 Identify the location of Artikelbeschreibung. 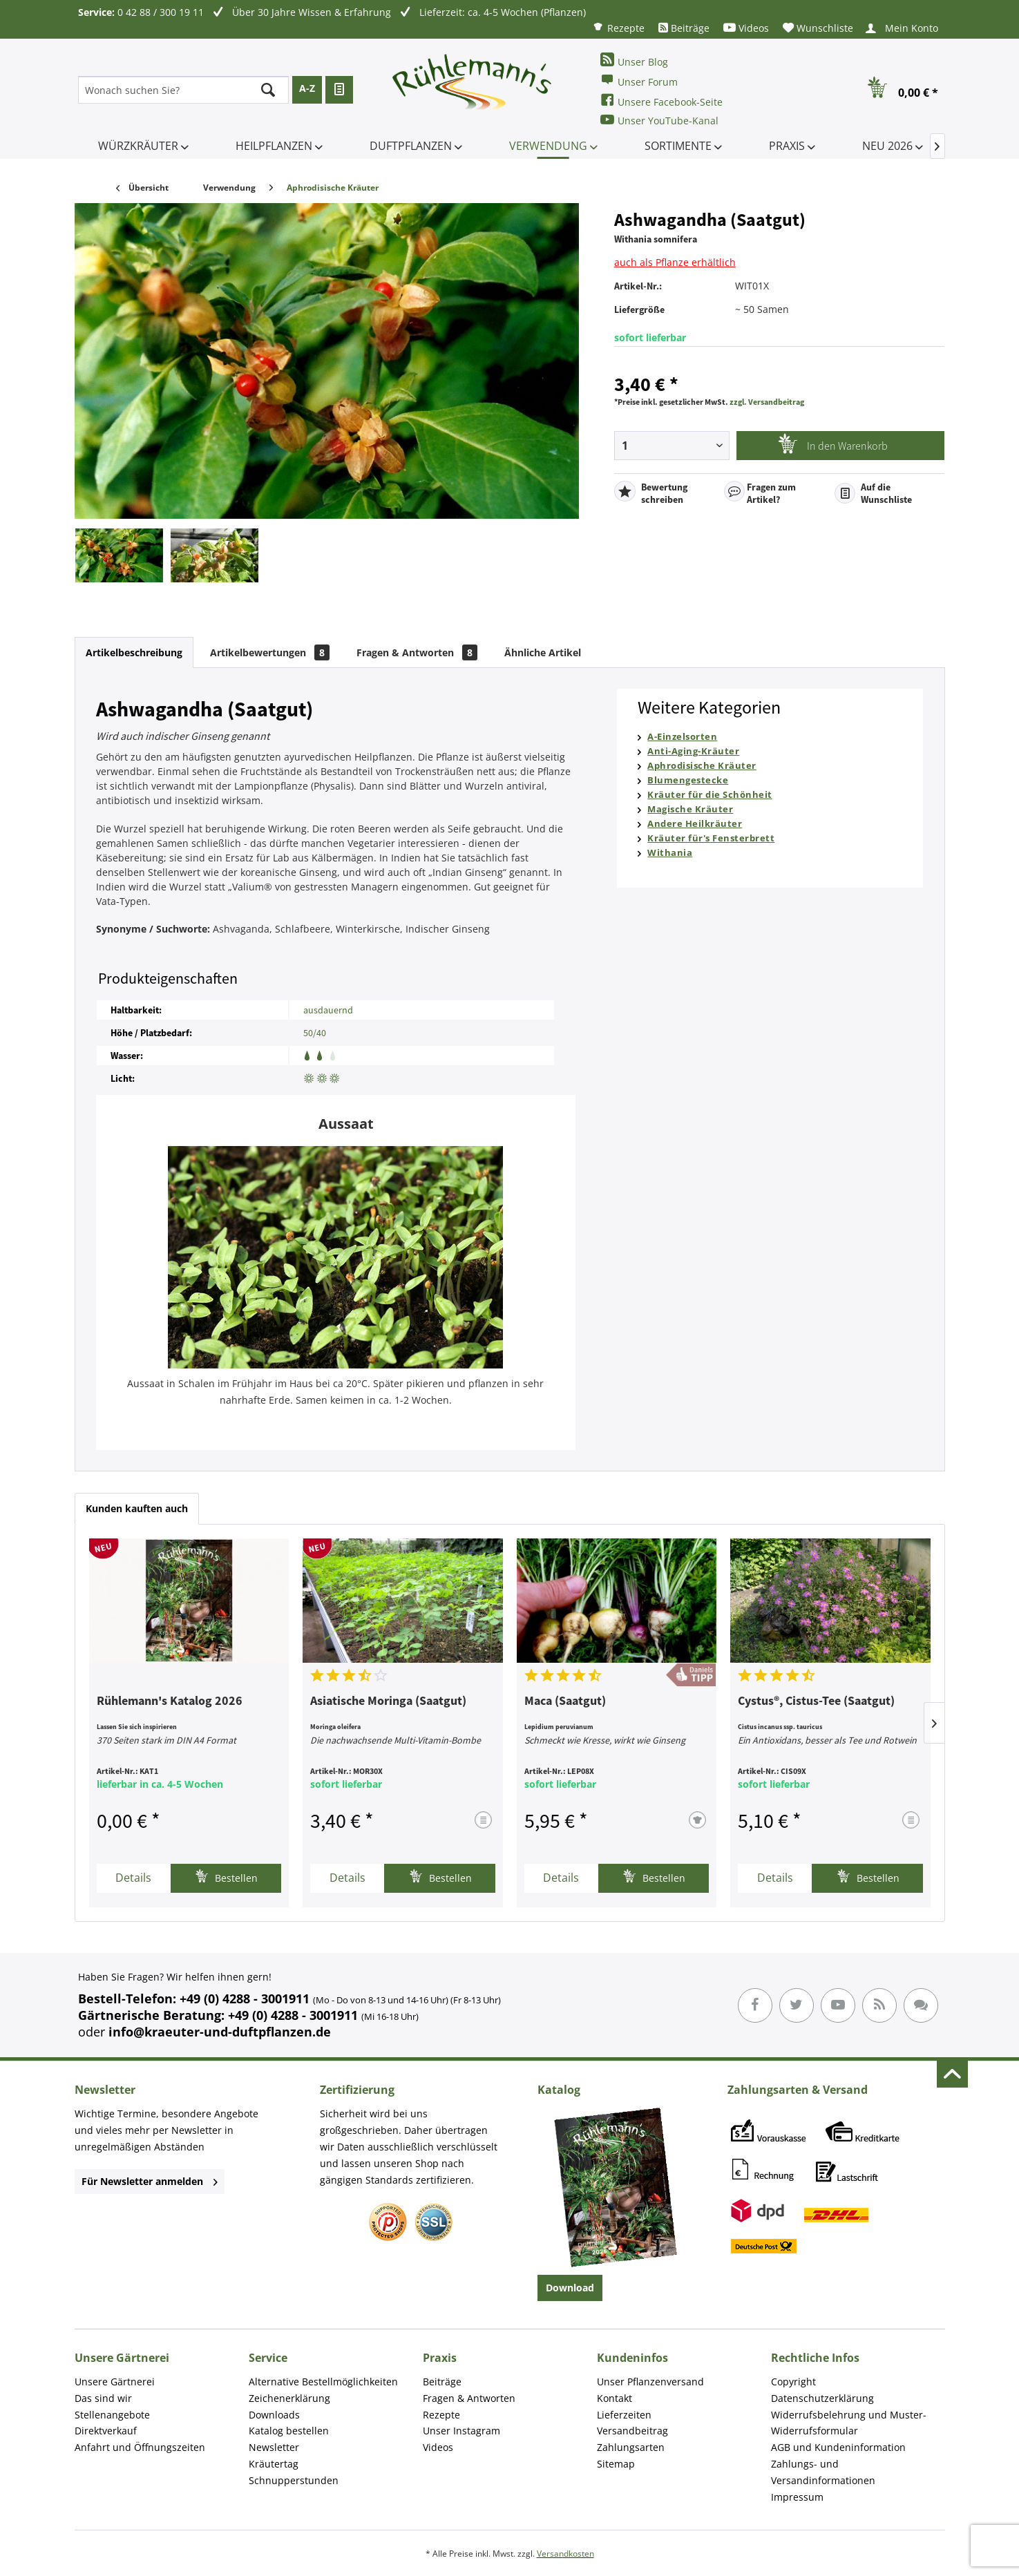
(134, 652).